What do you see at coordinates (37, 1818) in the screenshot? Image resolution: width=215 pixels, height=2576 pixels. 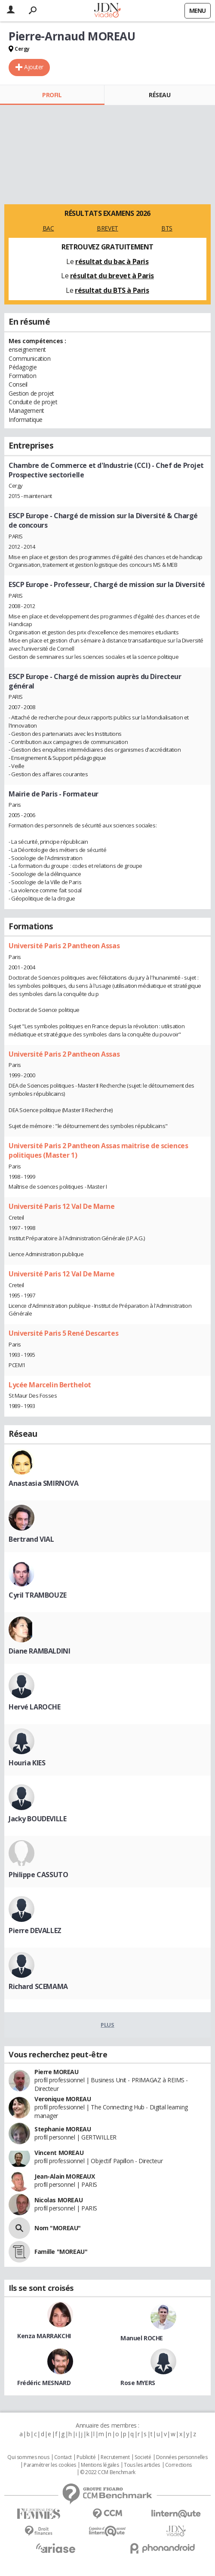 I see `Jacky BOUDEVILLE` at bounding box center [37, 1818].